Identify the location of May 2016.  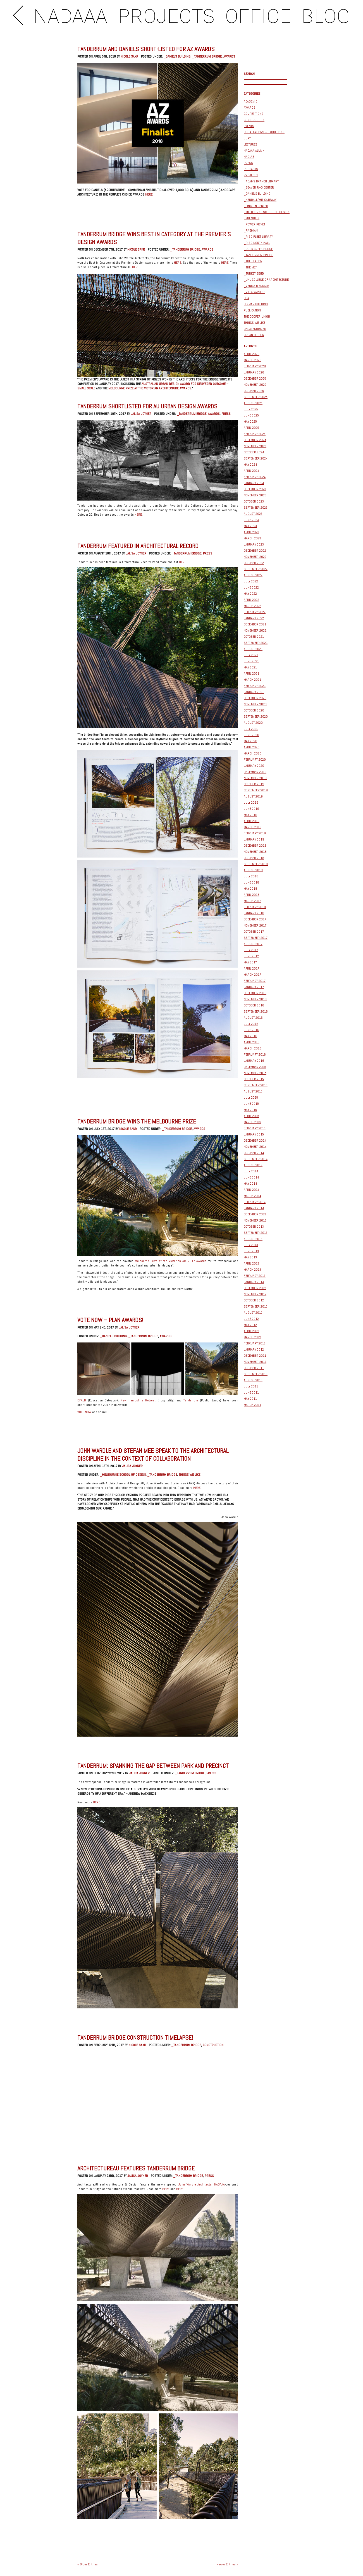
(250, 1036).